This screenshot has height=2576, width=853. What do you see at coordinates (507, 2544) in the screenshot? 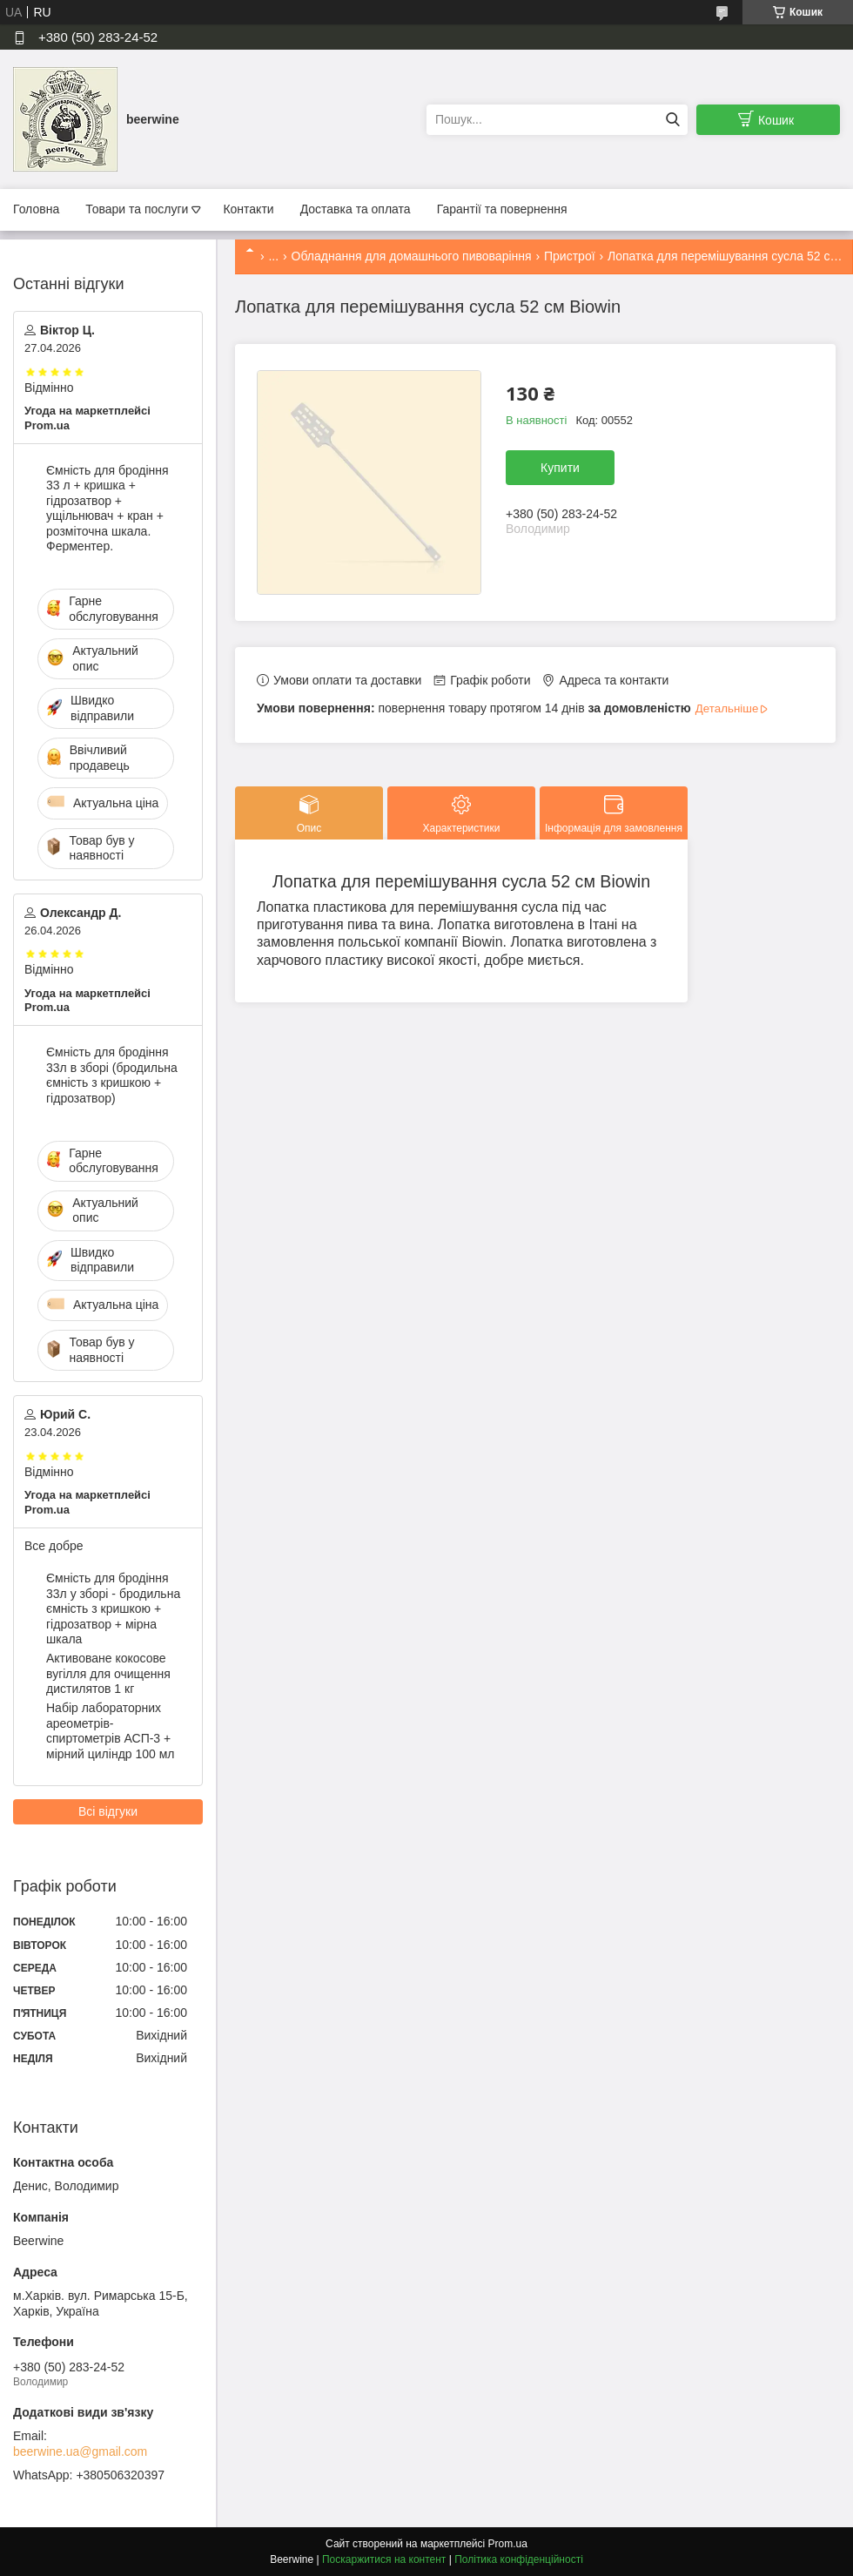
I see `Prom.ua` at bounding box center [507, 2544].